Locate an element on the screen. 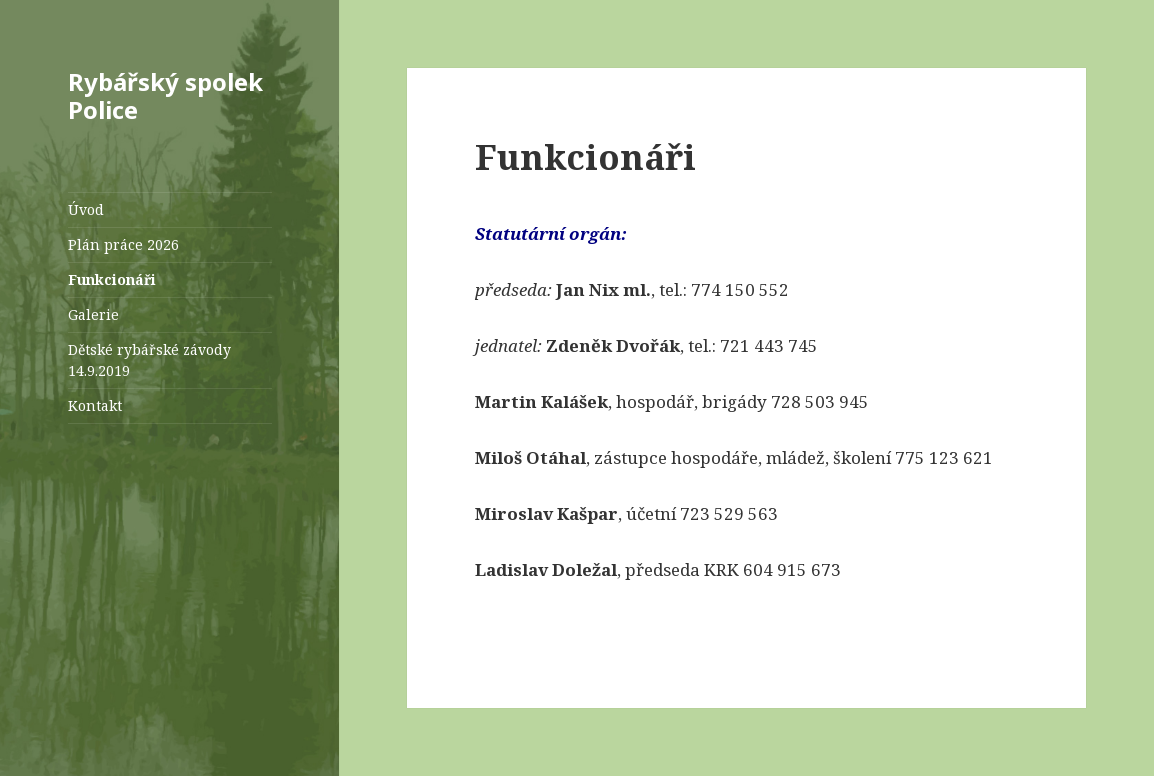 The width and height of the screenshot is (1154, 776). Rybářský spolek Police is located at coordinates (165, 95).